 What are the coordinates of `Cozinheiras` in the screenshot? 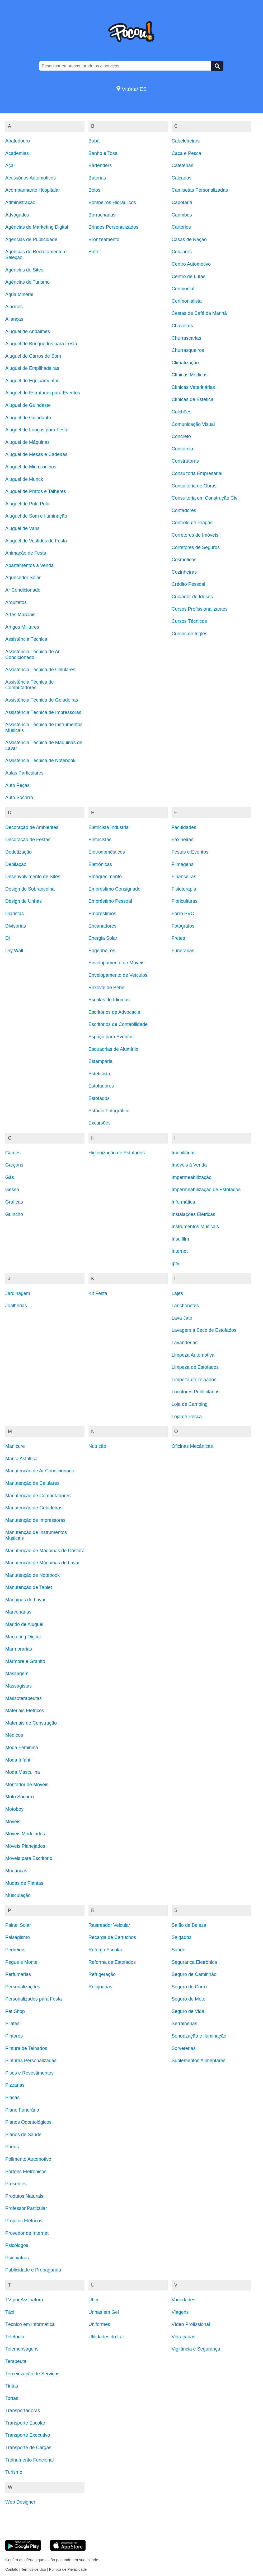 It's located at (184, 572).